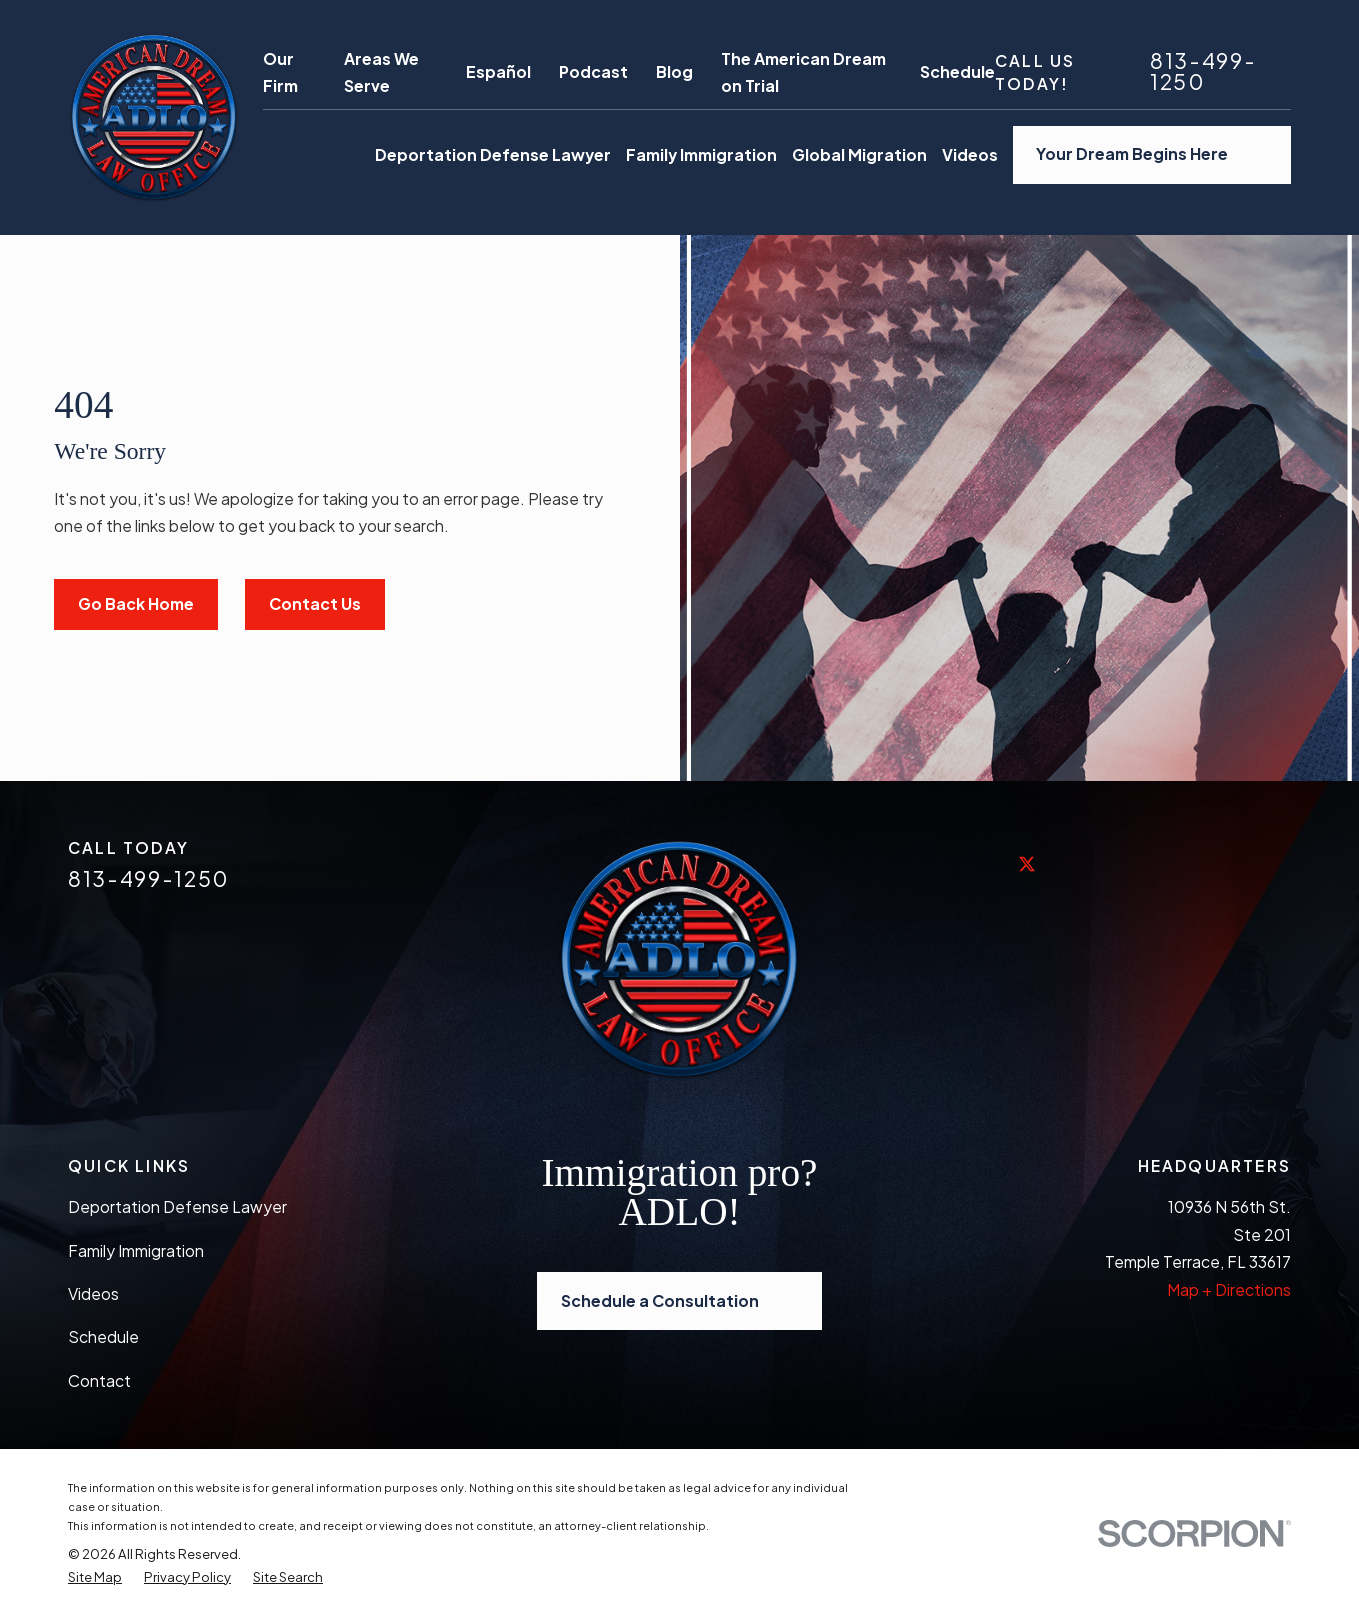 Image resolution: width=1359 pixels, height=1617 pixels. Describe the element at coordinates (498, 71) in the screenshot. I see `Español` at that location.